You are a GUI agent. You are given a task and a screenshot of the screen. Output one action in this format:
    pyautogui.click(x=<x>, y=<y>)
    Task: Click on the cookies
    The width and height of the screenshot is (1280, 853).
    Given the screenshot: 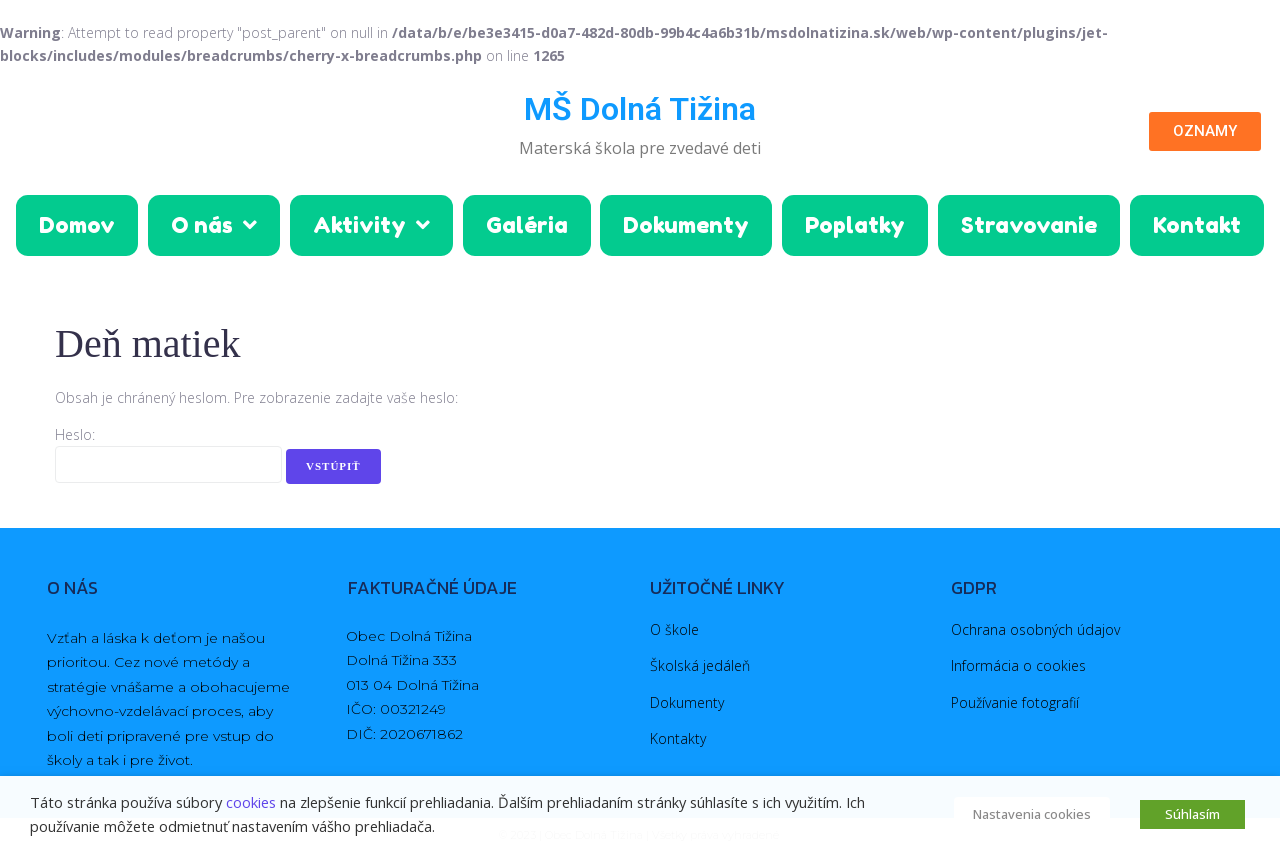 What is the action you would take?
    pyautogui.click(x=251, y=802)
    